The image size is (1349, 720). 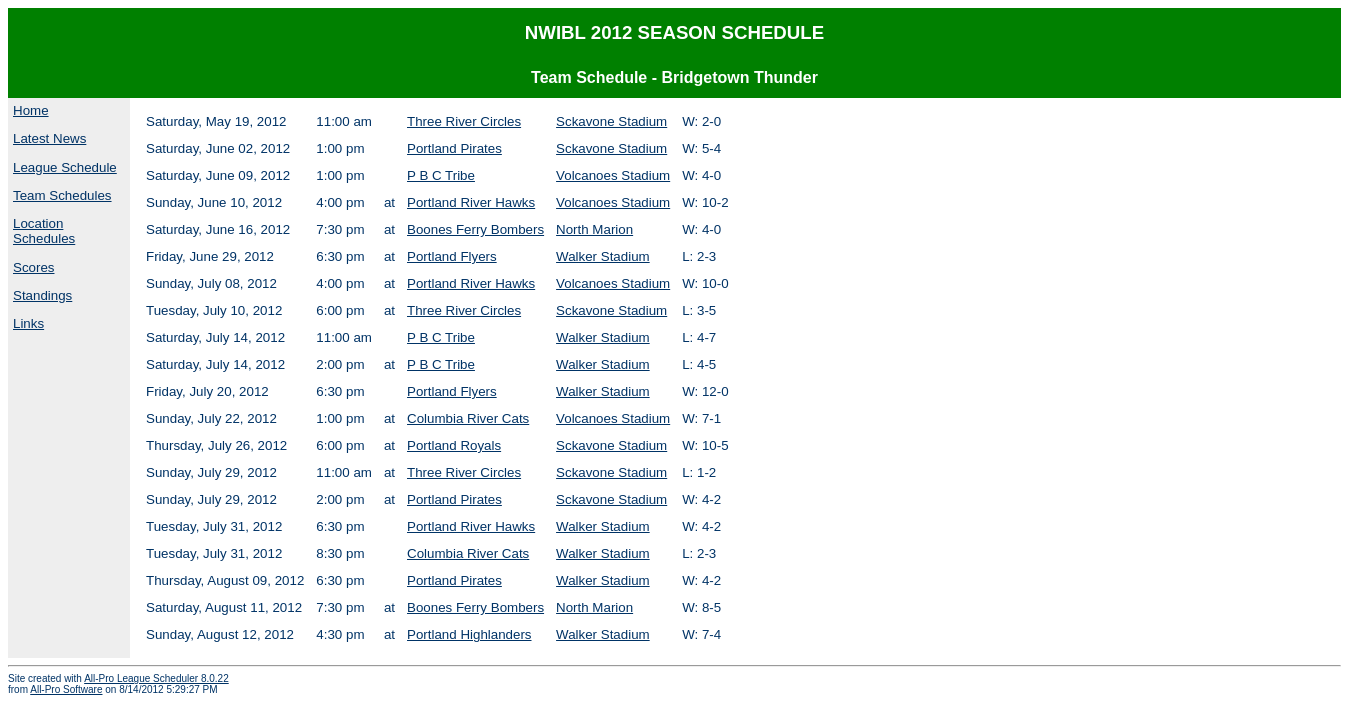 I want to click on Latest News, so click(x=49, y=138).